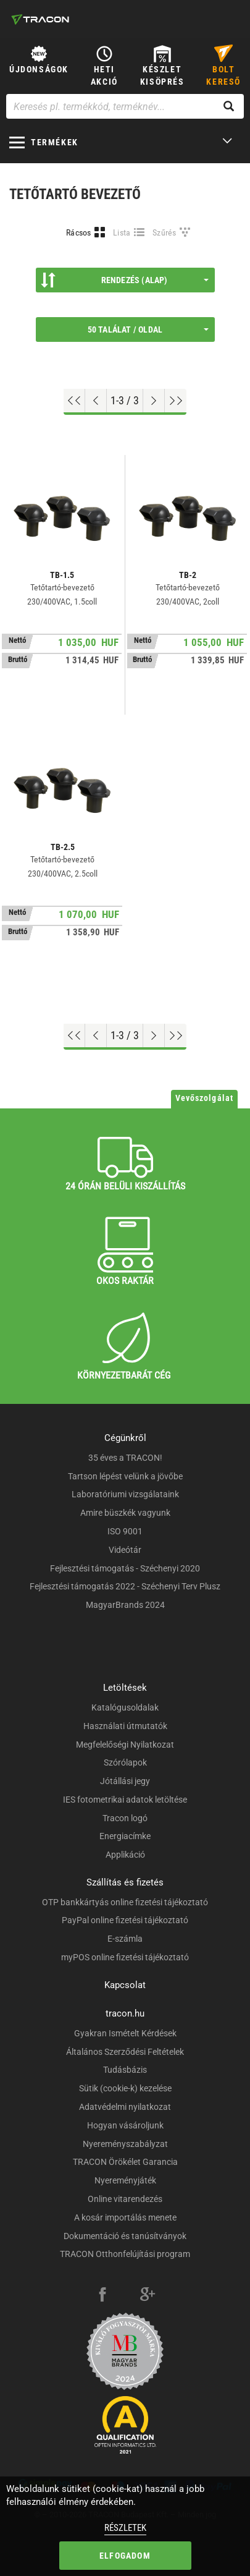 This screenshot has height=2576, width=250. I want to click on A kosár importálás menete, so click(125, 2217).